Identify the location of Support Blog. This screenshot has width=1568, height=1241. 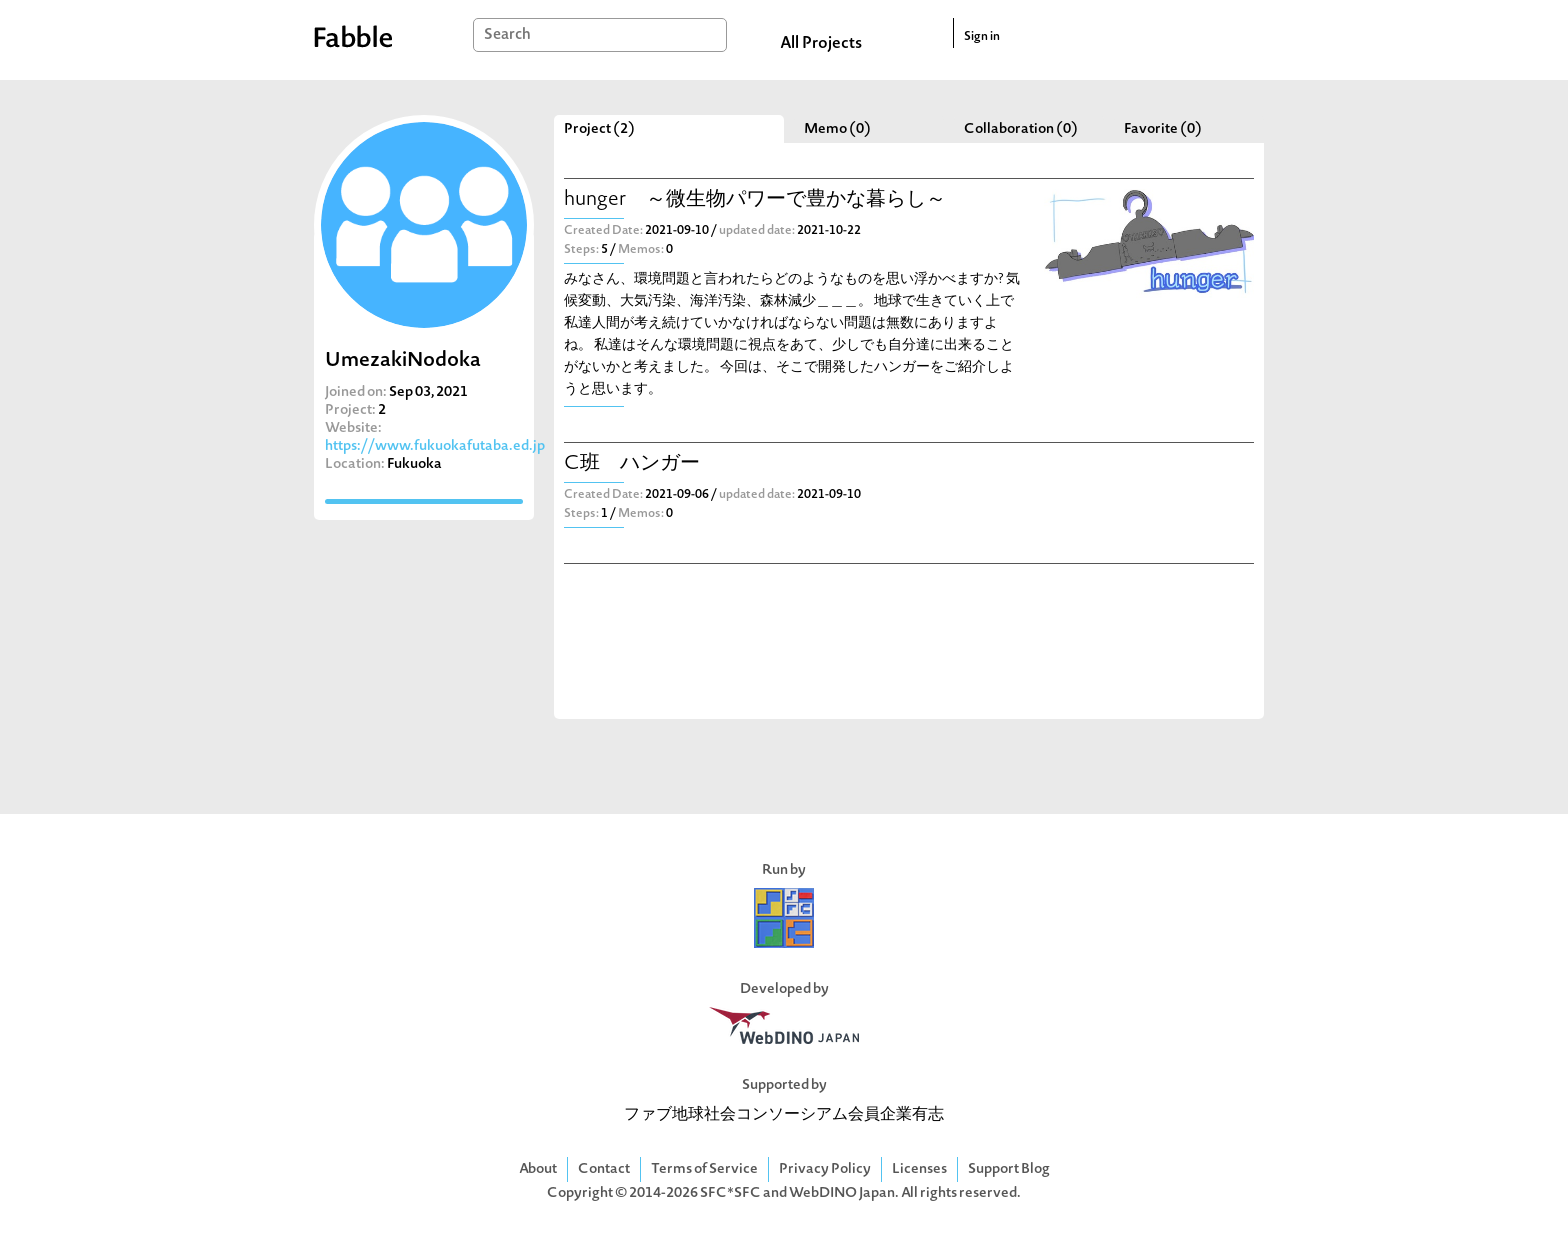
(1009, 1169).